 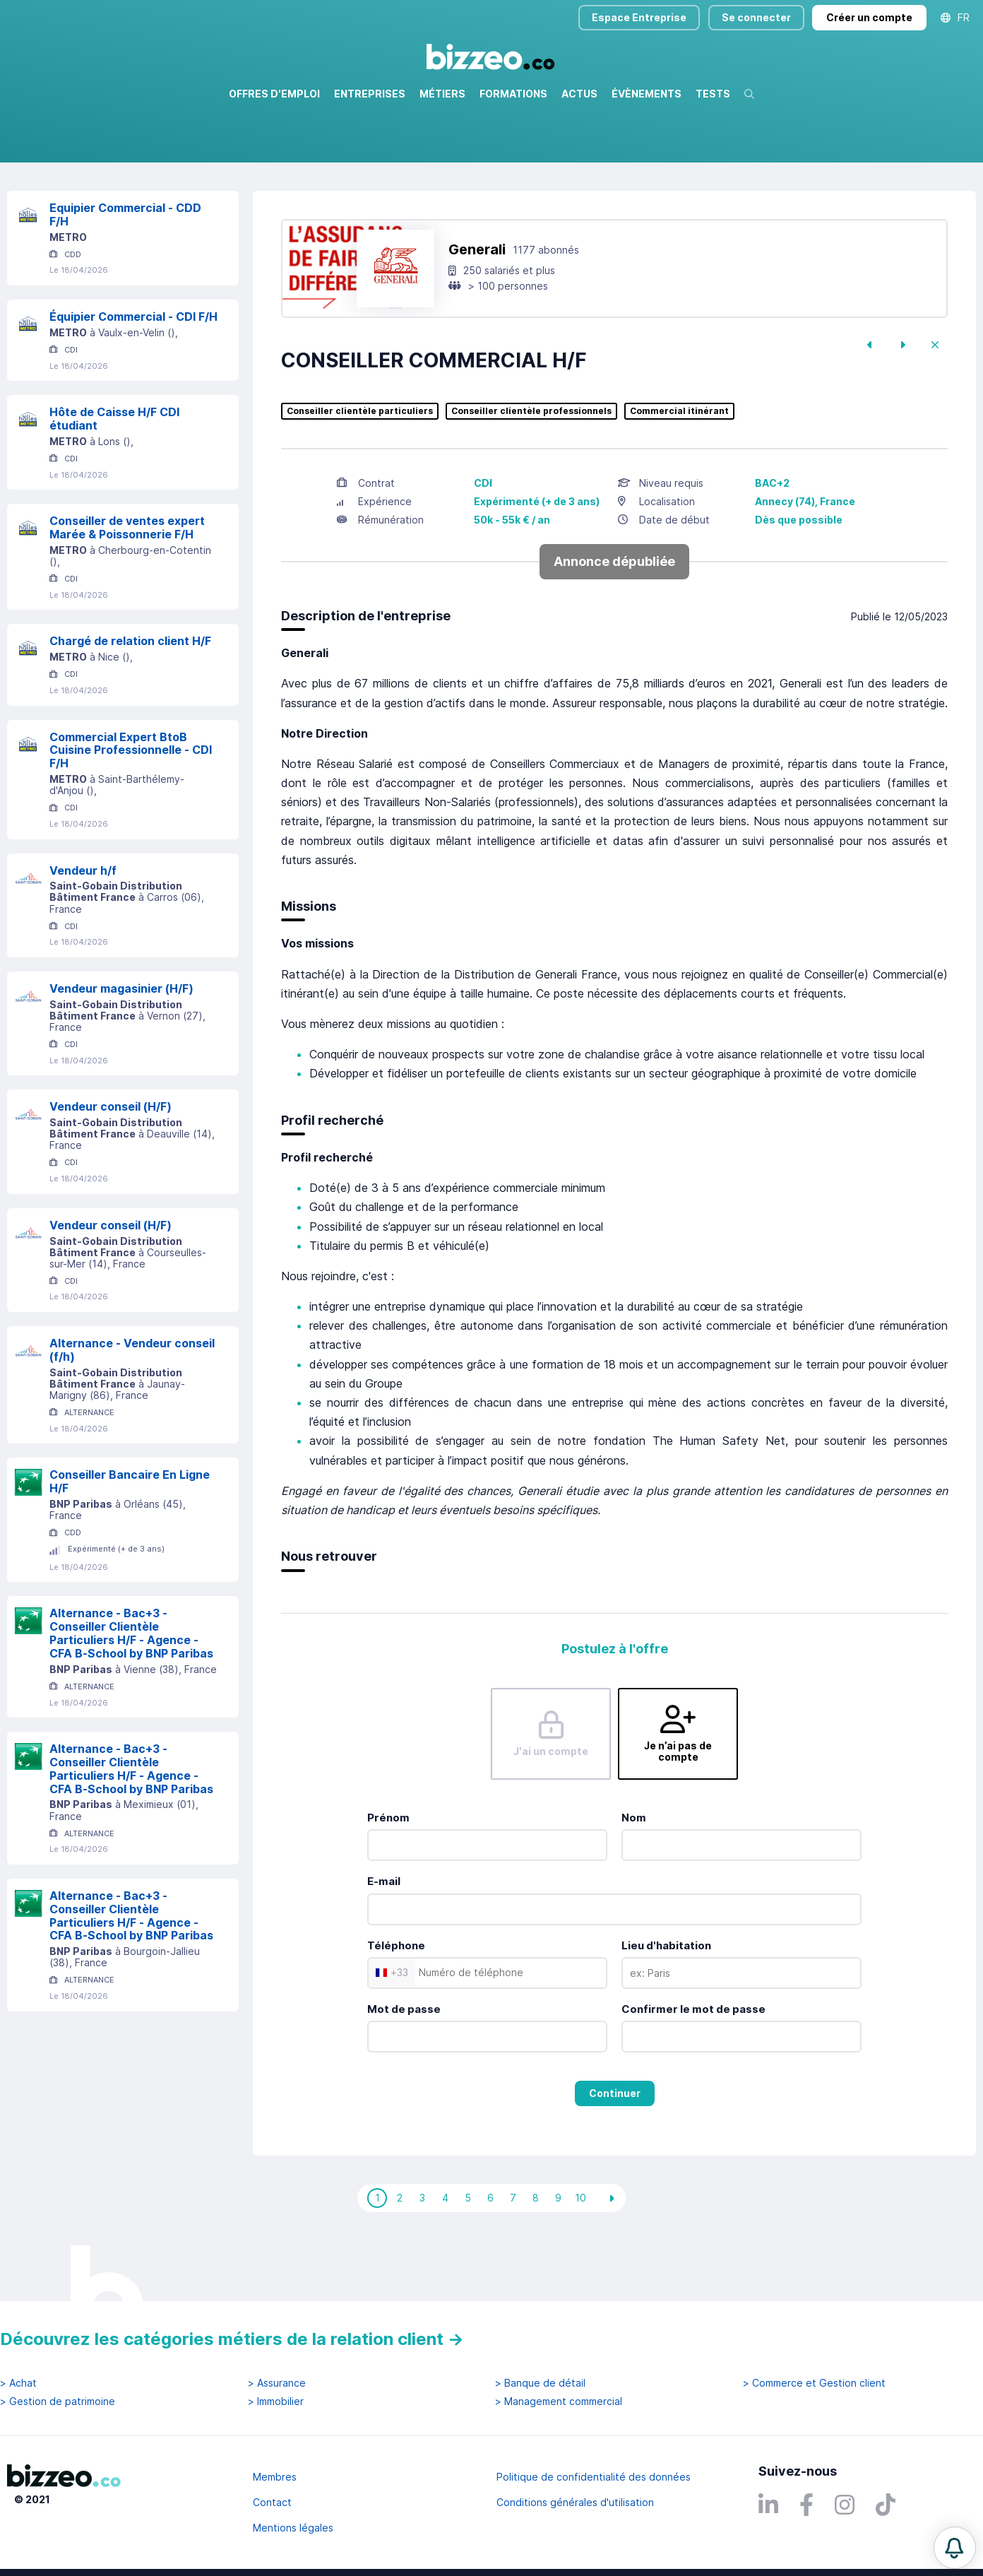 What do you see at coordinates (114, 479) in the screenshot?
I see `Hôte de Caisse H/F CDI étudiant` at bounding box center [114, 479].